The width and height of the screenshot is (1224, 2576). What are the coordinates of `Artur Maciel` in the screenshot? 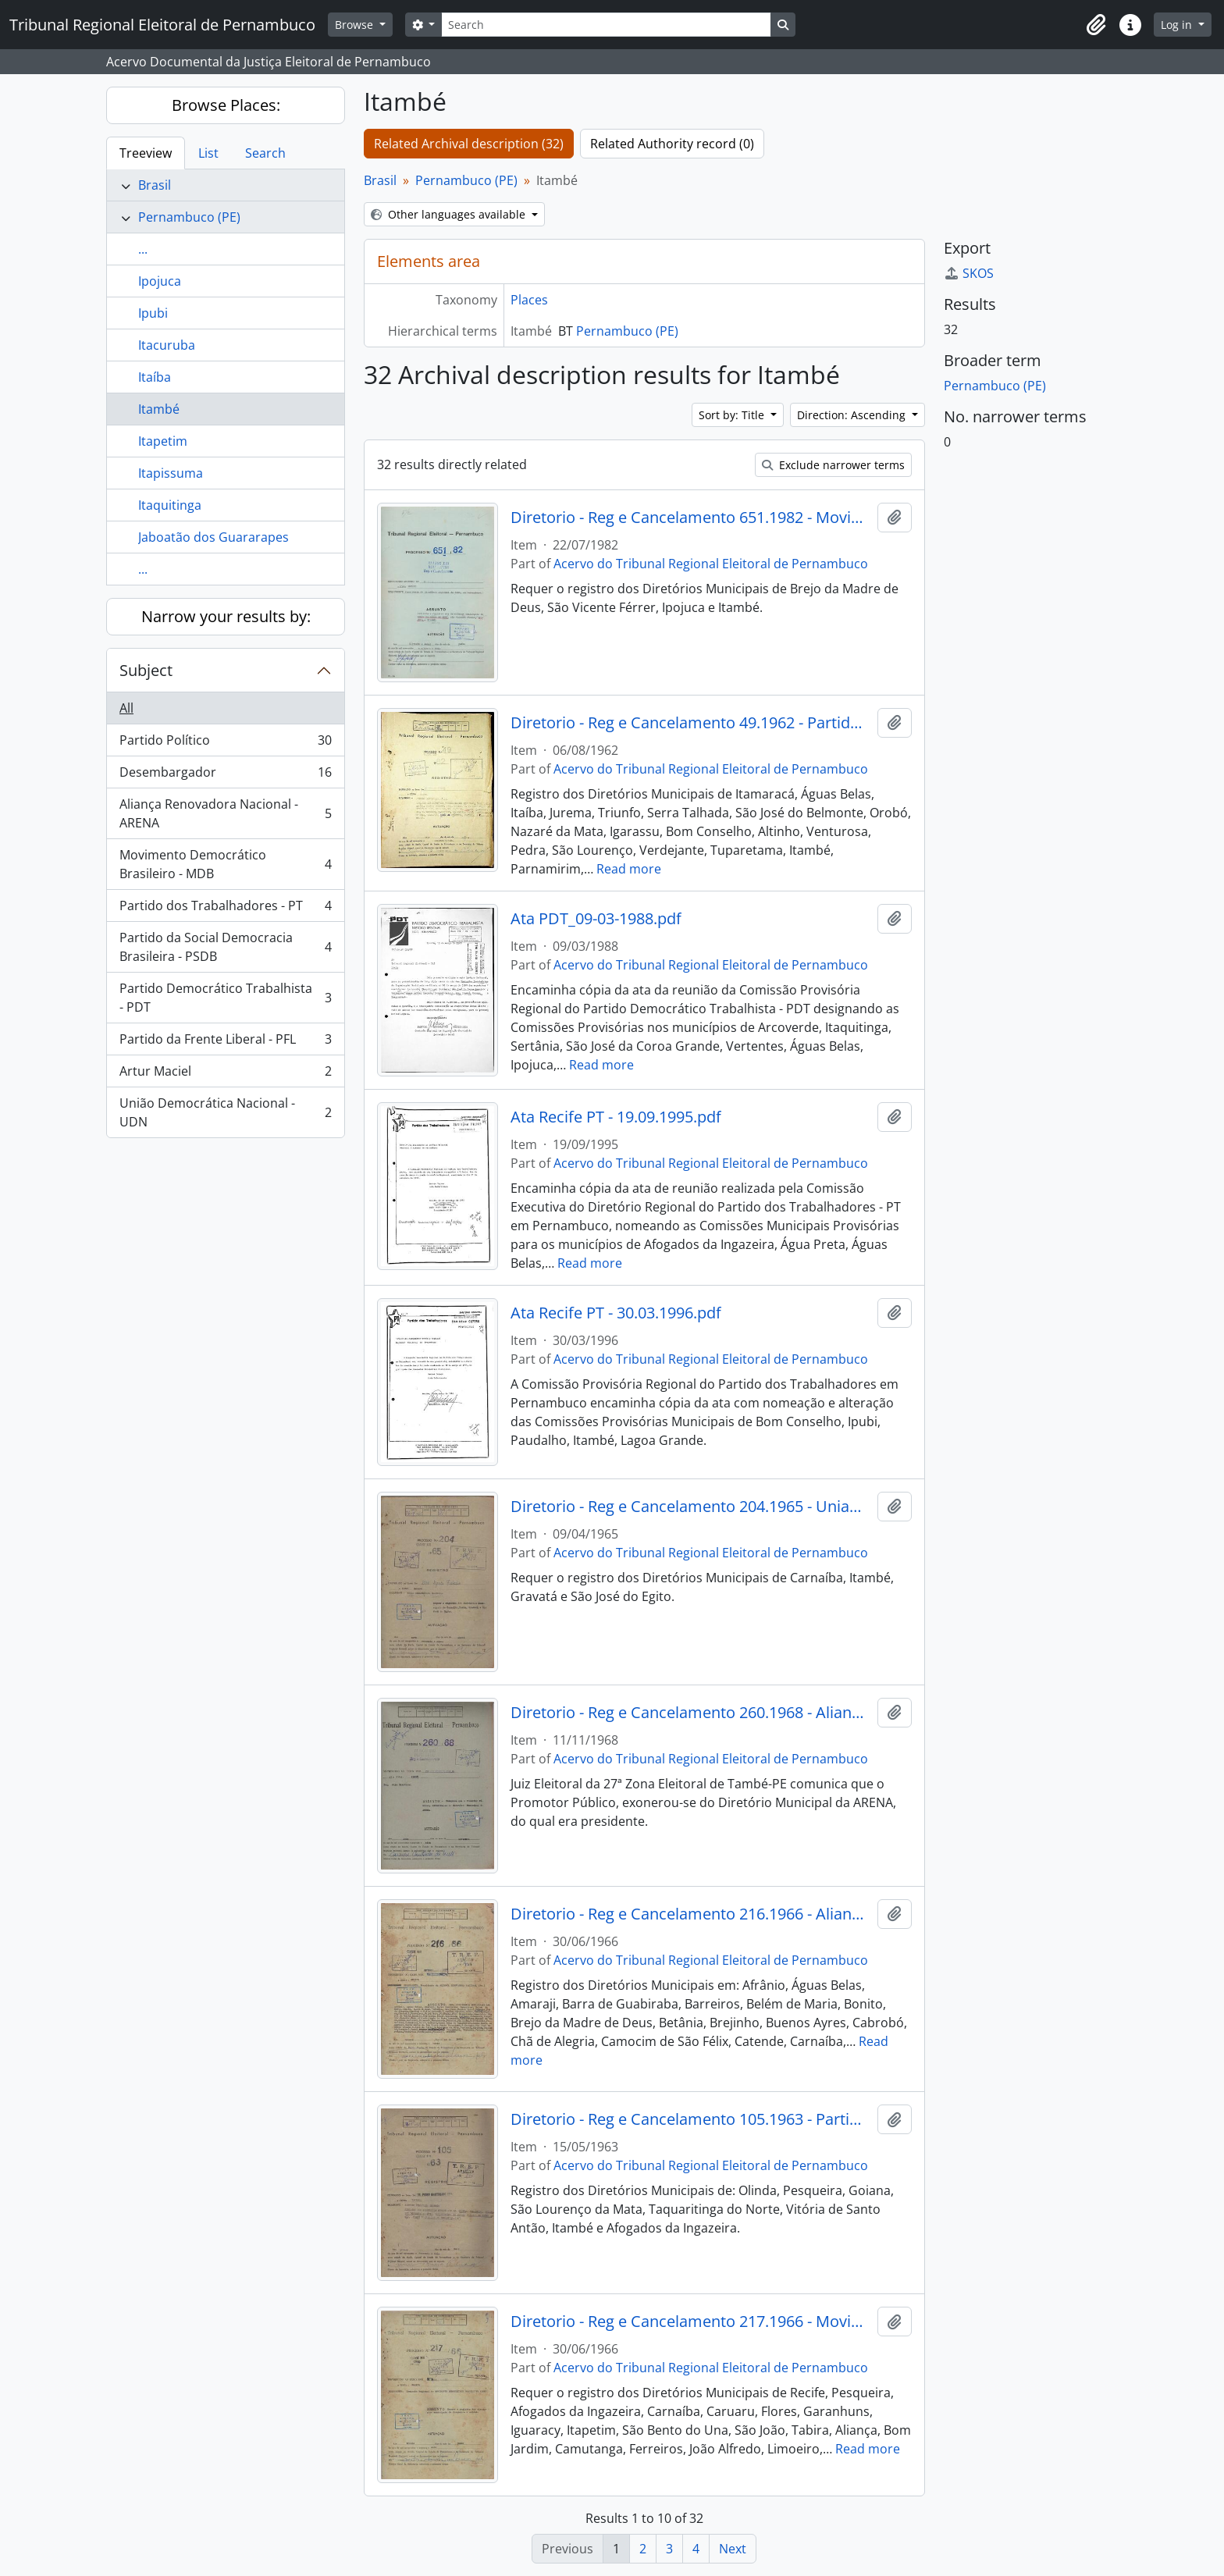 It's located at (225, 1074).